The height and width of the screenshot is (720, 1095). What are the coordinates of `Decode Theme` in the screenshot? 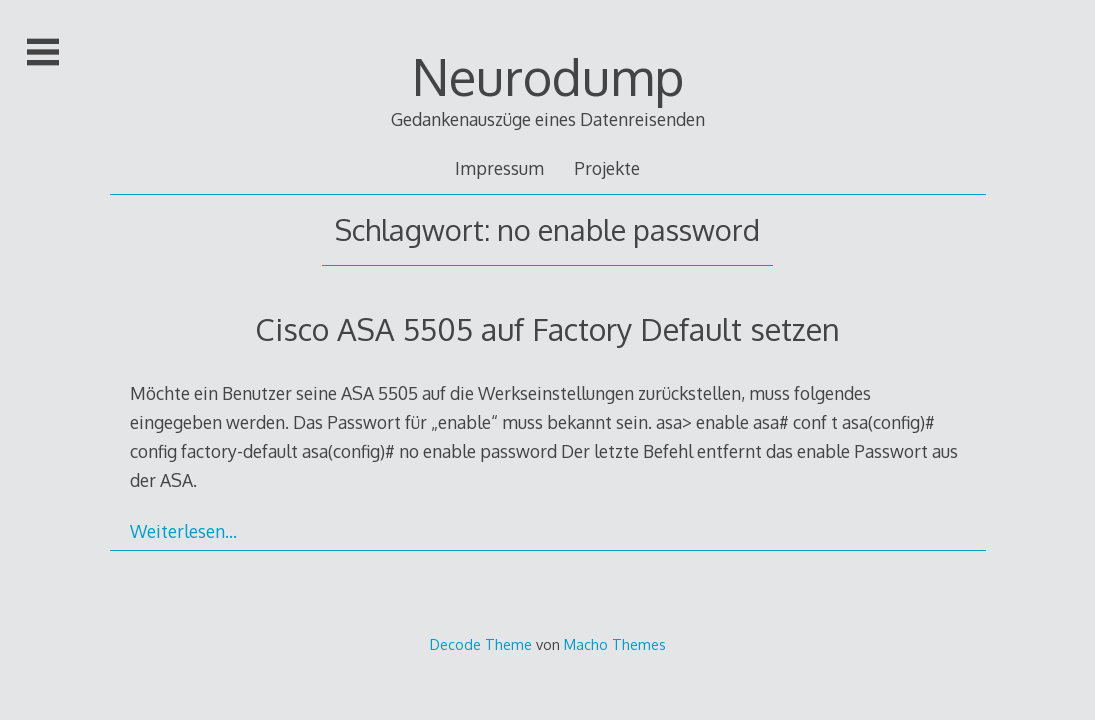 It's located at (481, 644).